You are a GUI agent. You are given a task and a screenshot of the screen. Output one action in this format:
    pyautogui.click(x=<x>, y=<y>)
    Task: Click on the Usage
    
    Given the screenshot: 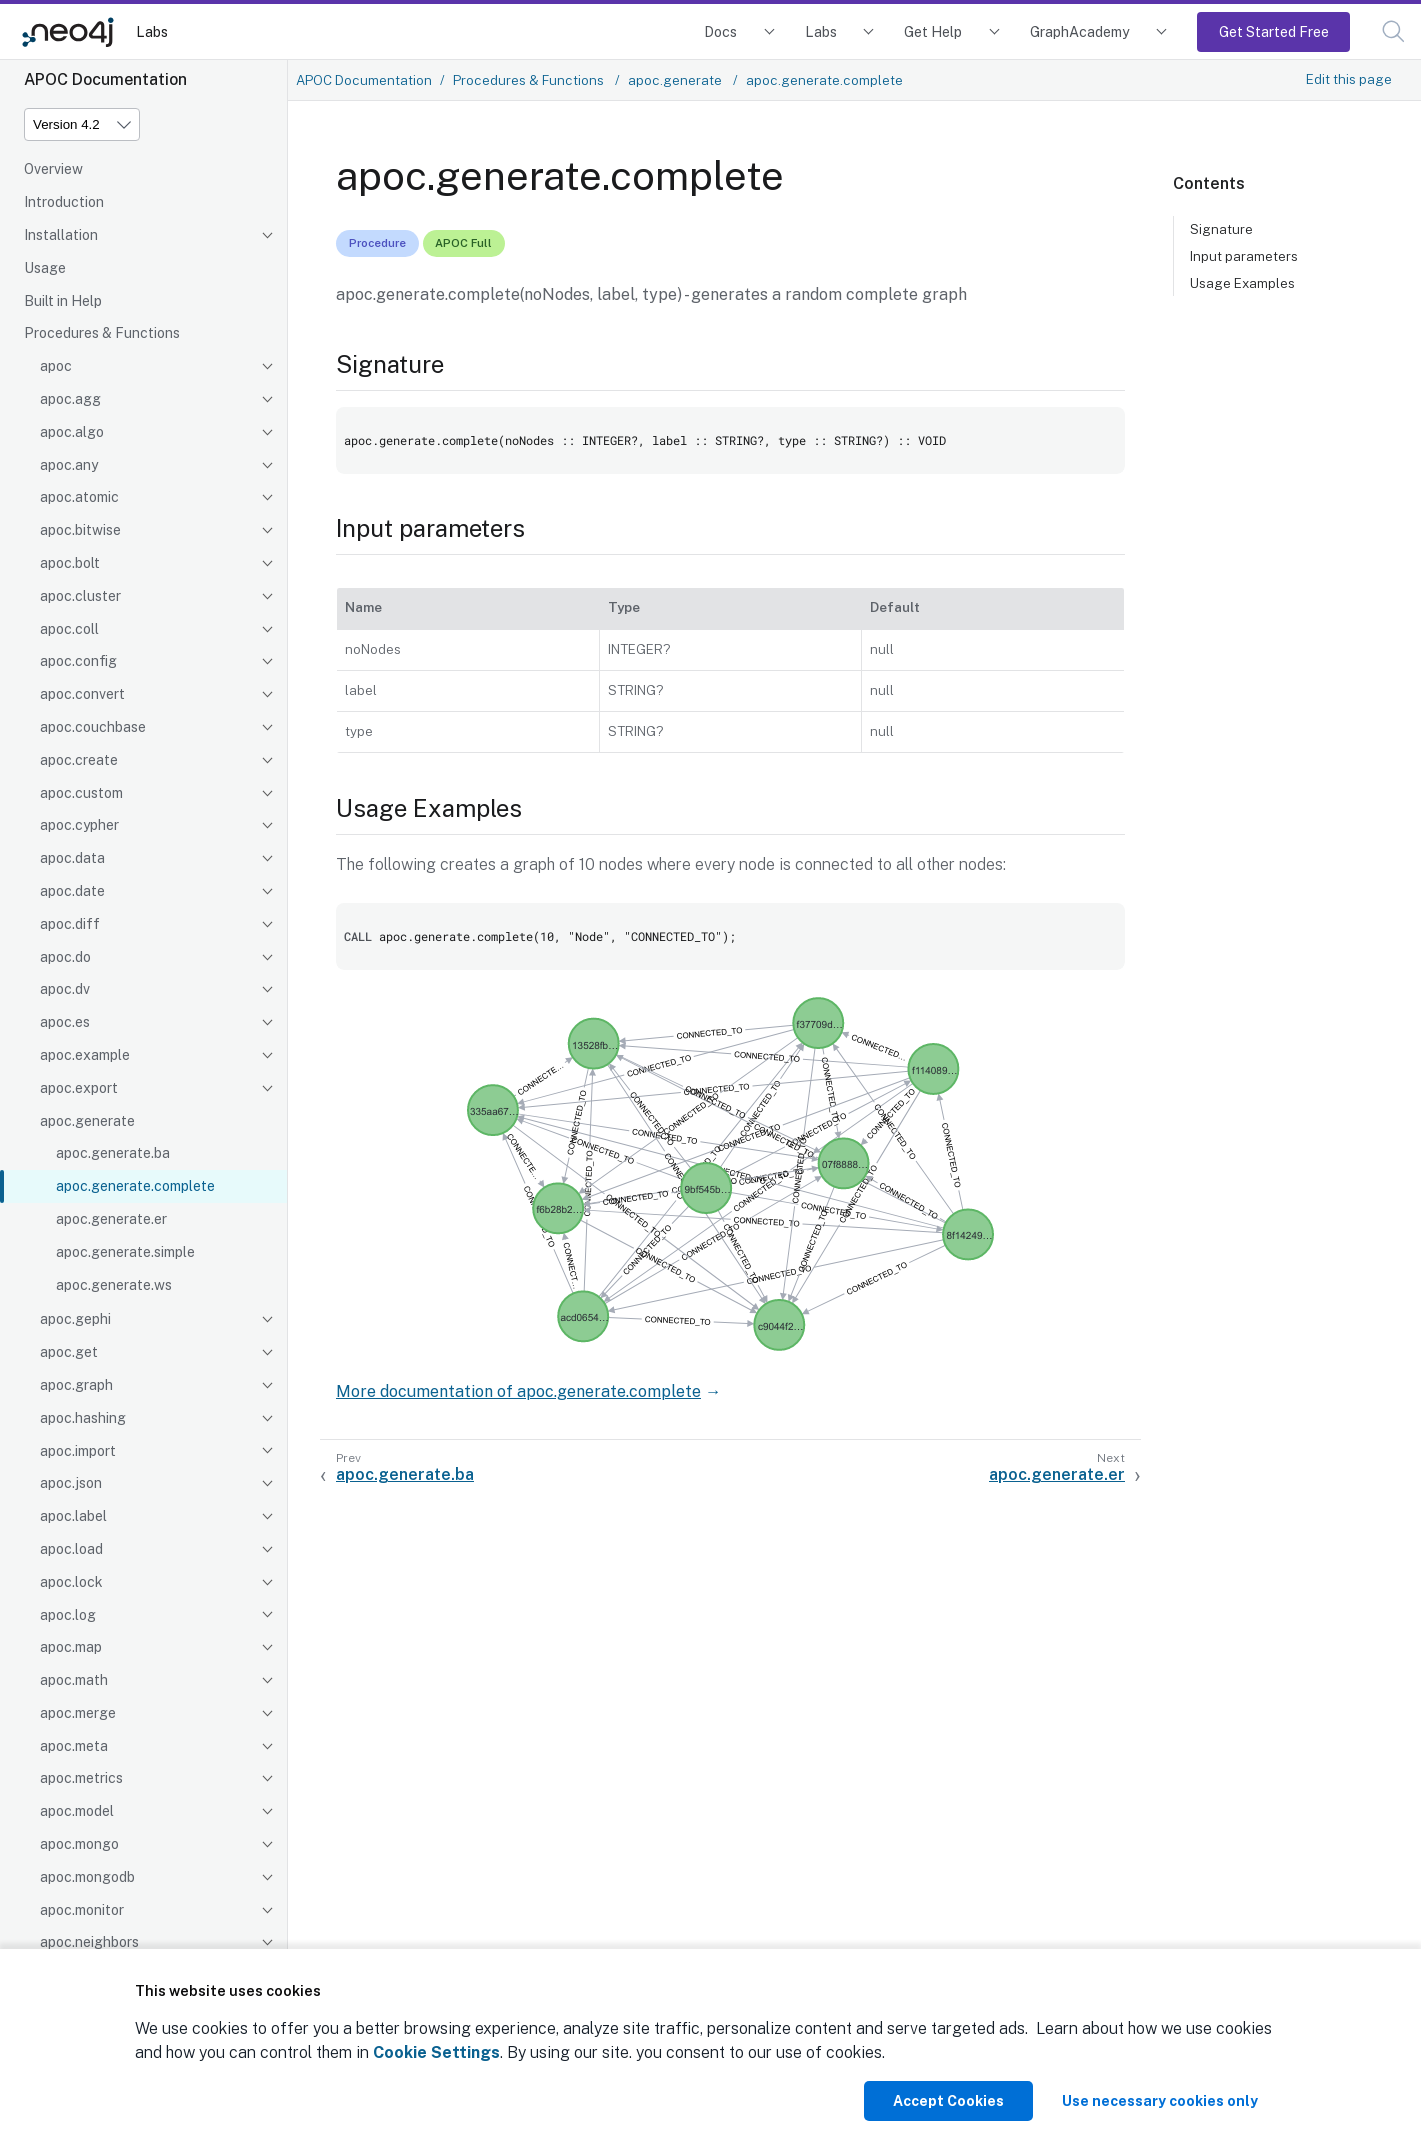 What is the action you would take?
    pyautogui.click(x=45, y=268)
    